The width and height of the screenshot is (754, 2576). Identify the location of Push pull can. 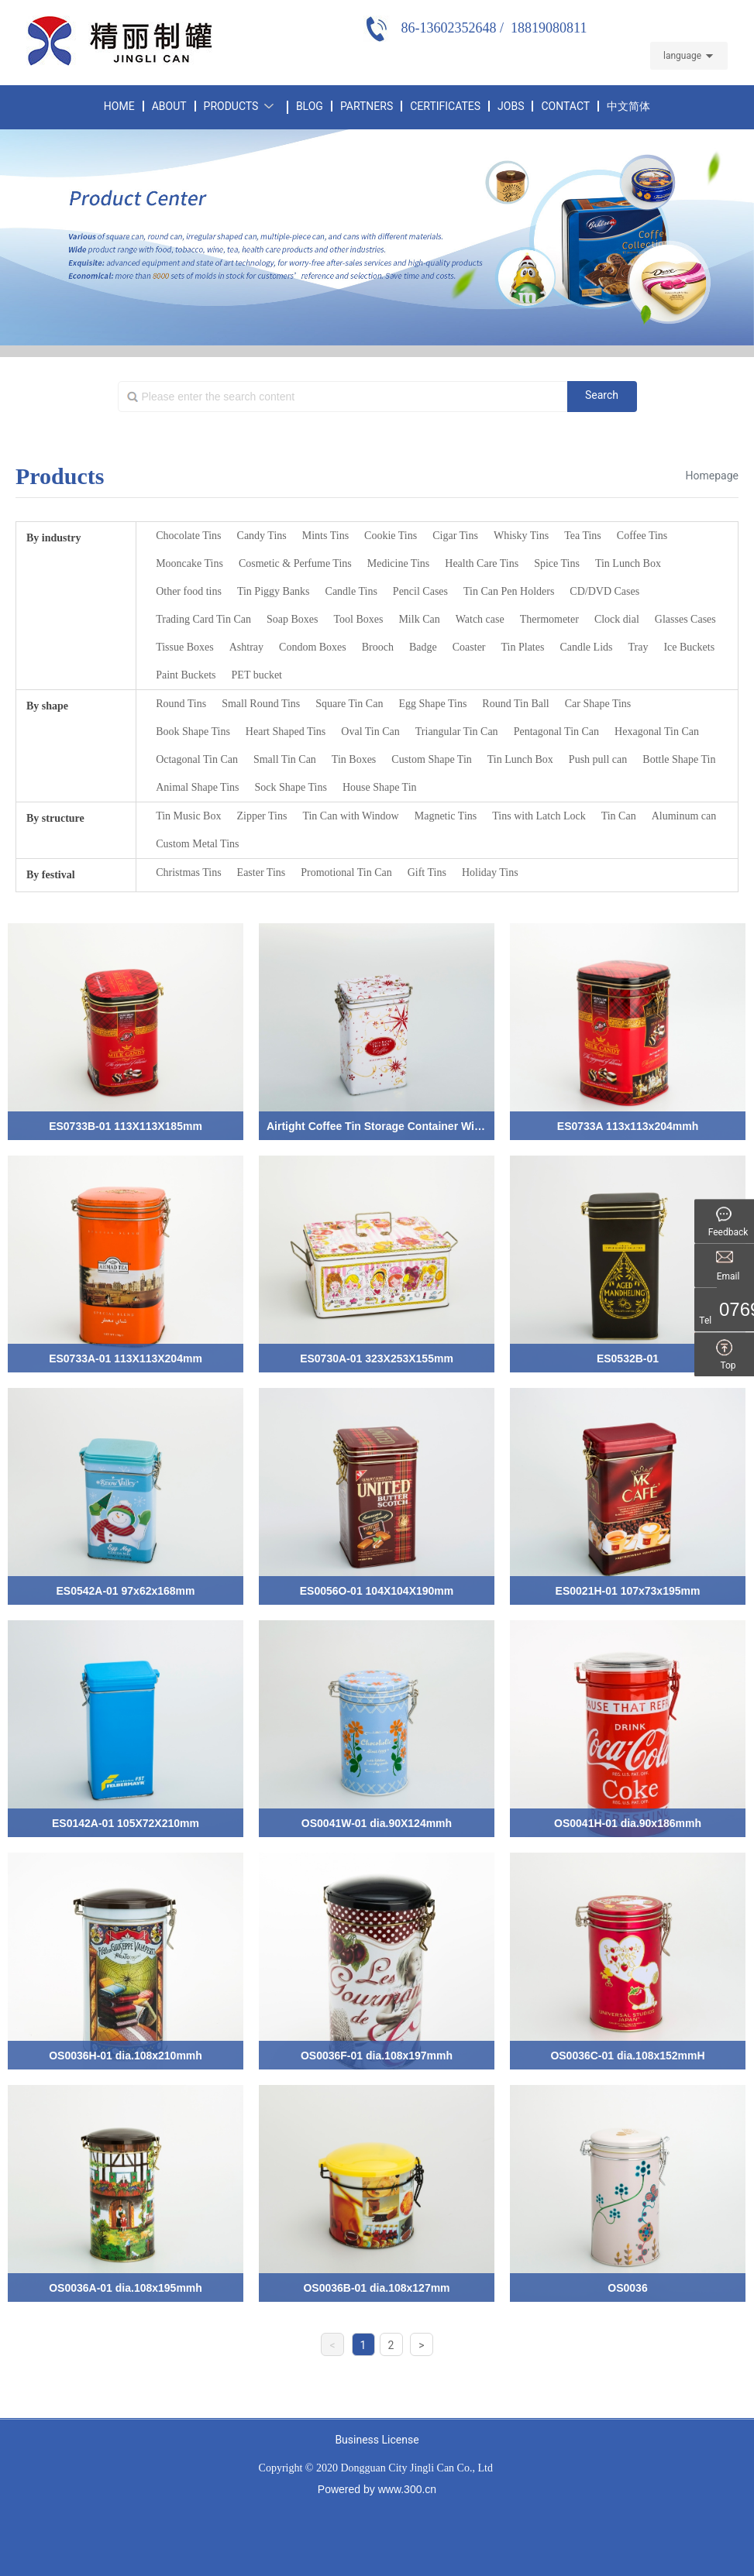
(598, 759).